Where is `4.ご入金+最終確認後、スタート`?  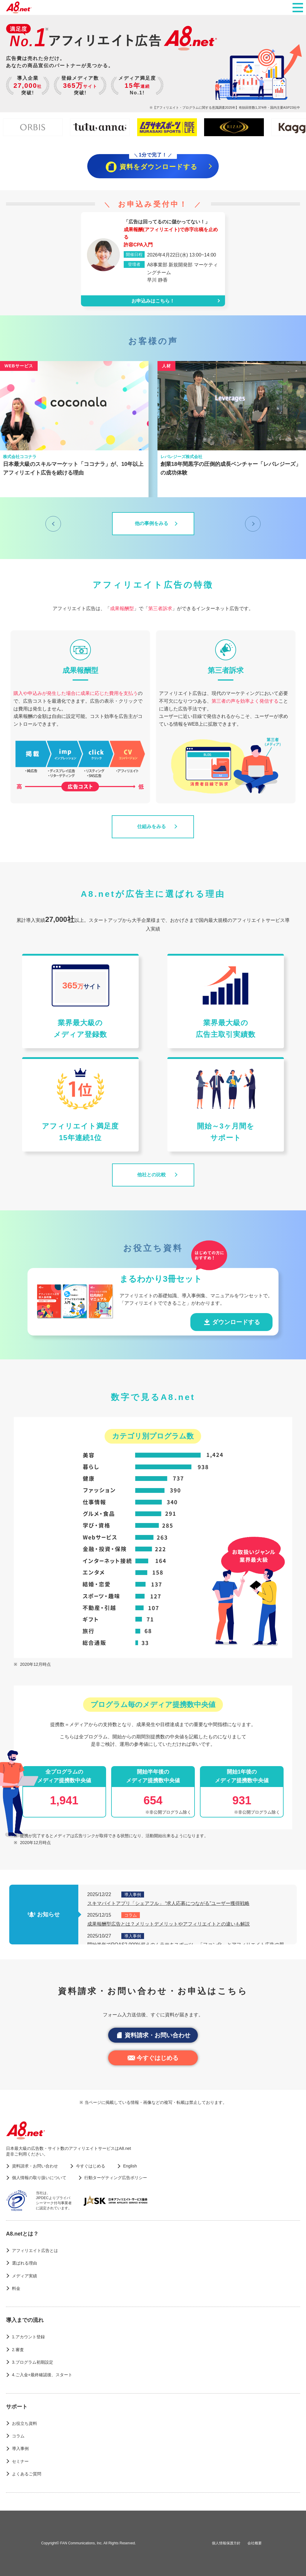 4.ご入金+最終確認後、スタート is located at coordinates (42, 2374).